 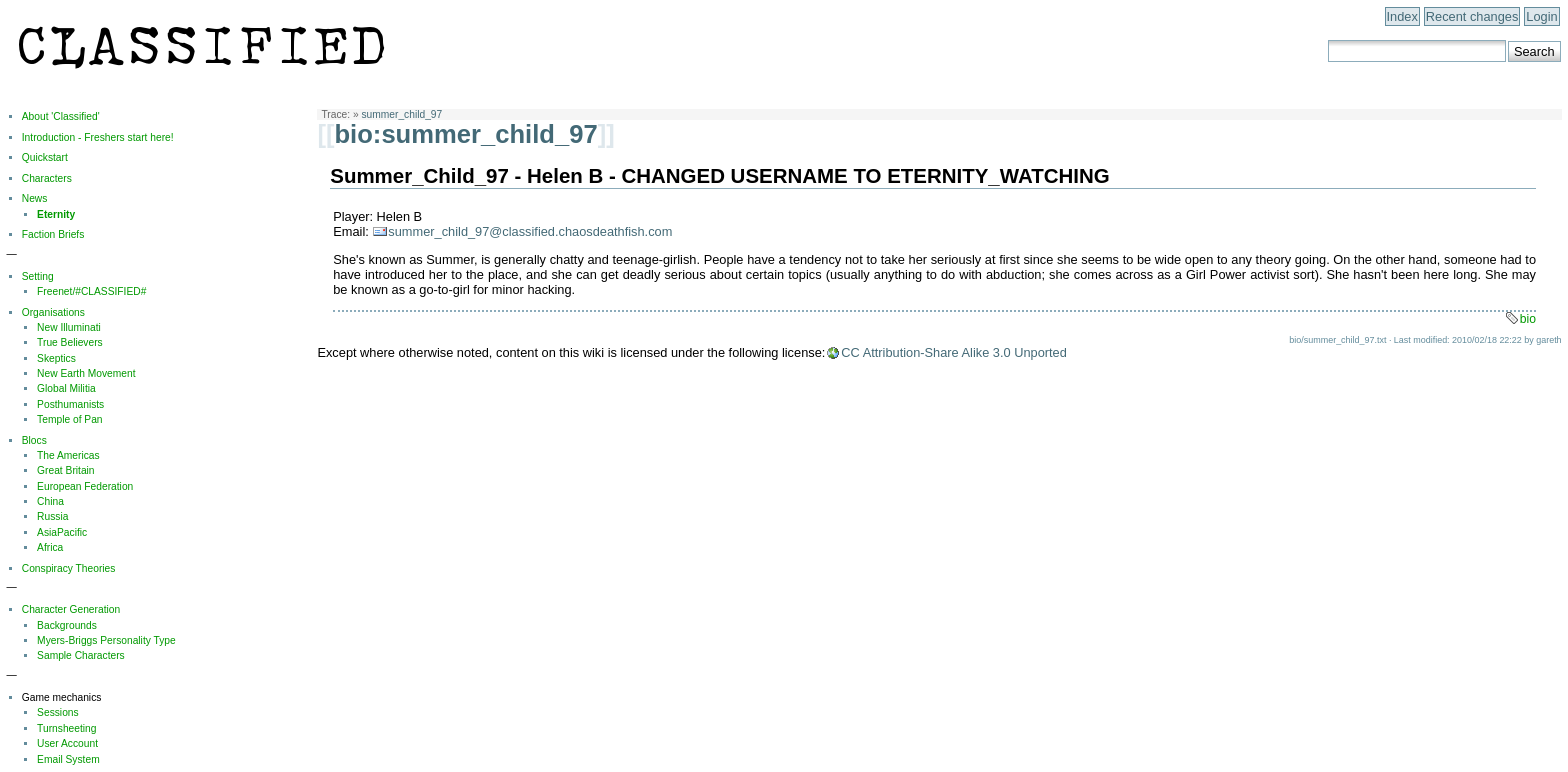 What do you see at coordinates (38, 276) in the screenshot?
I see `Setting` at bounding box center [38, 276].